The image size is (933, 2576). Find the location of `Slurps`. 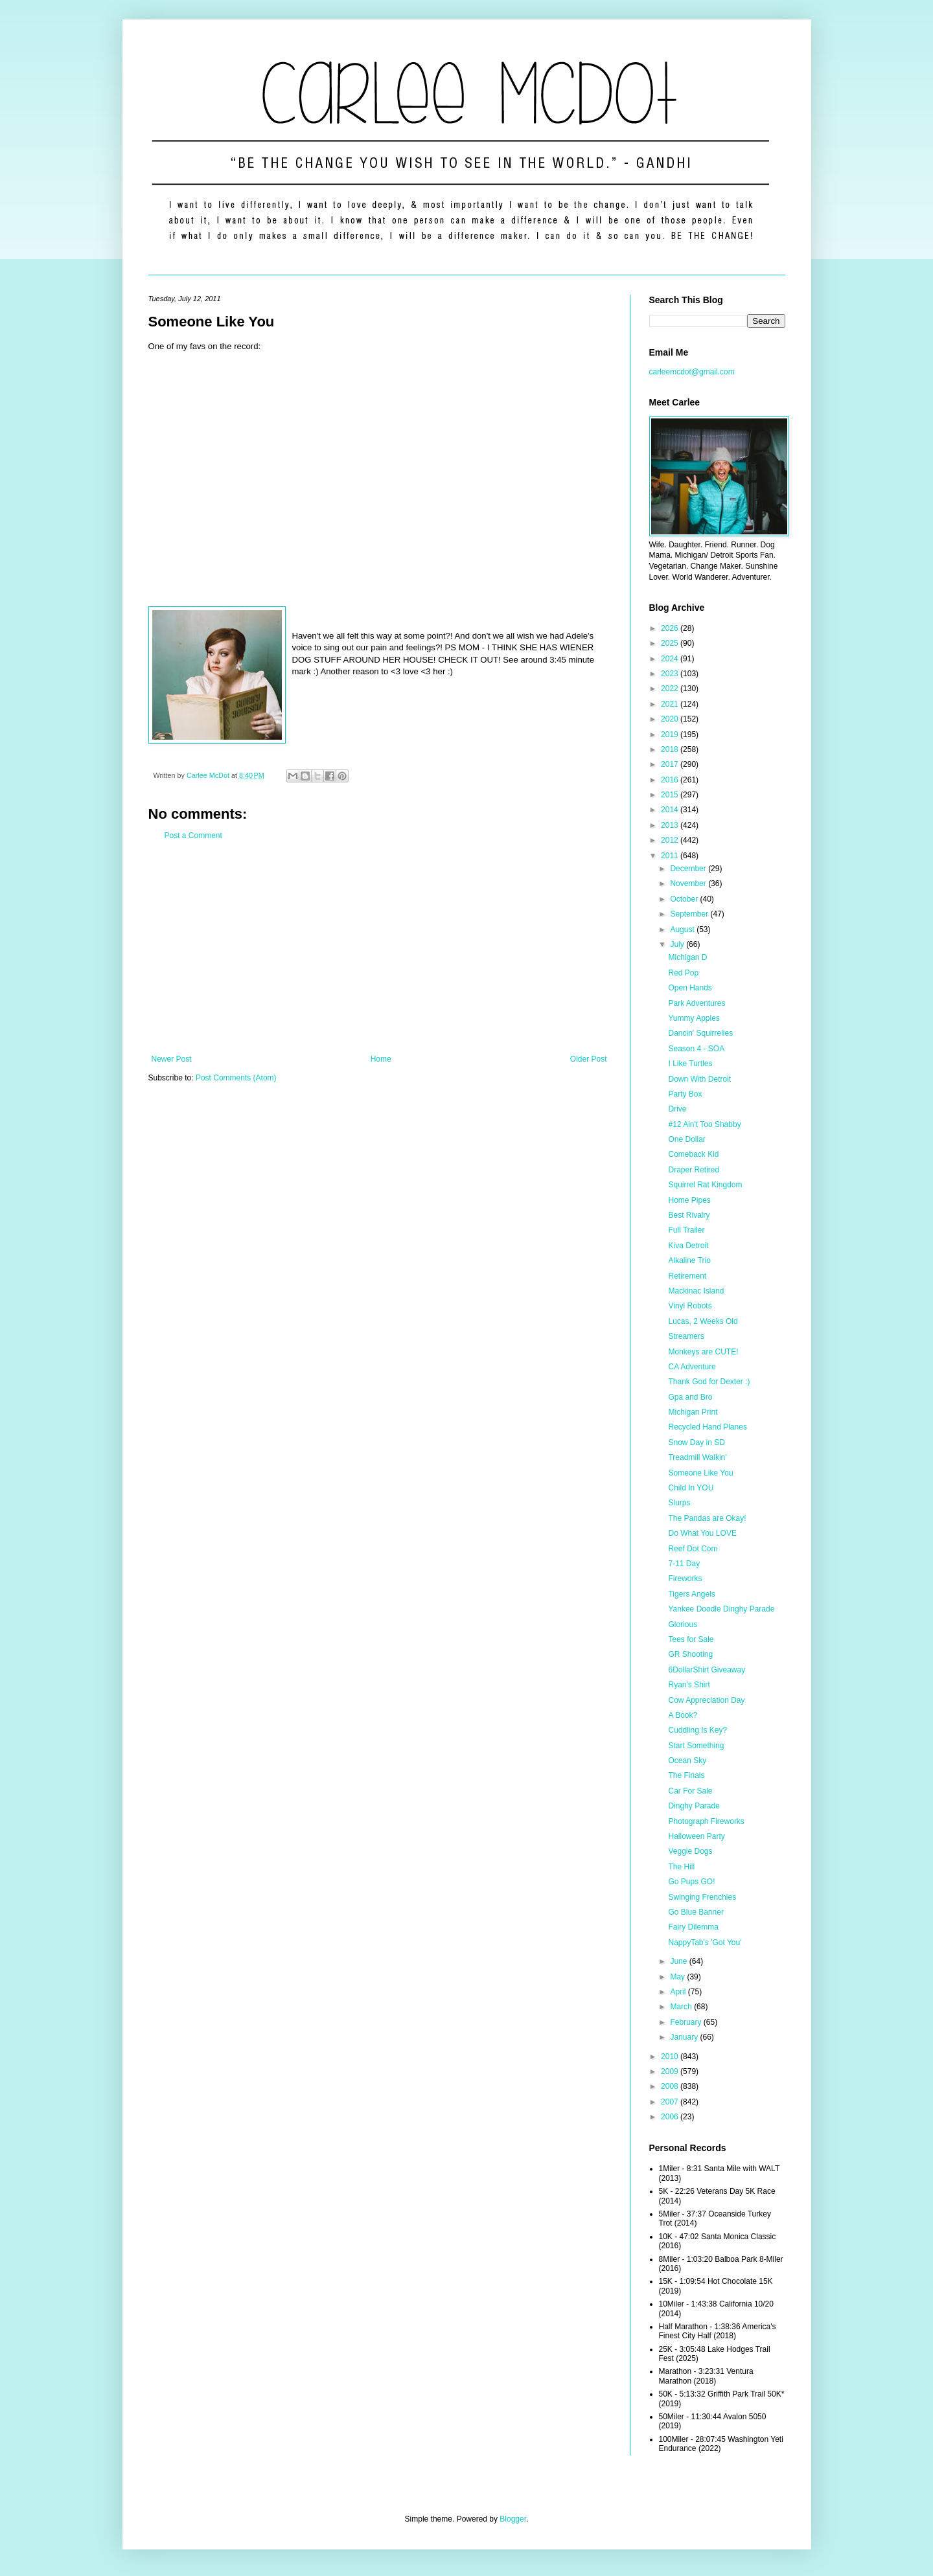

Slurps is located at coordinates (679, 1502).